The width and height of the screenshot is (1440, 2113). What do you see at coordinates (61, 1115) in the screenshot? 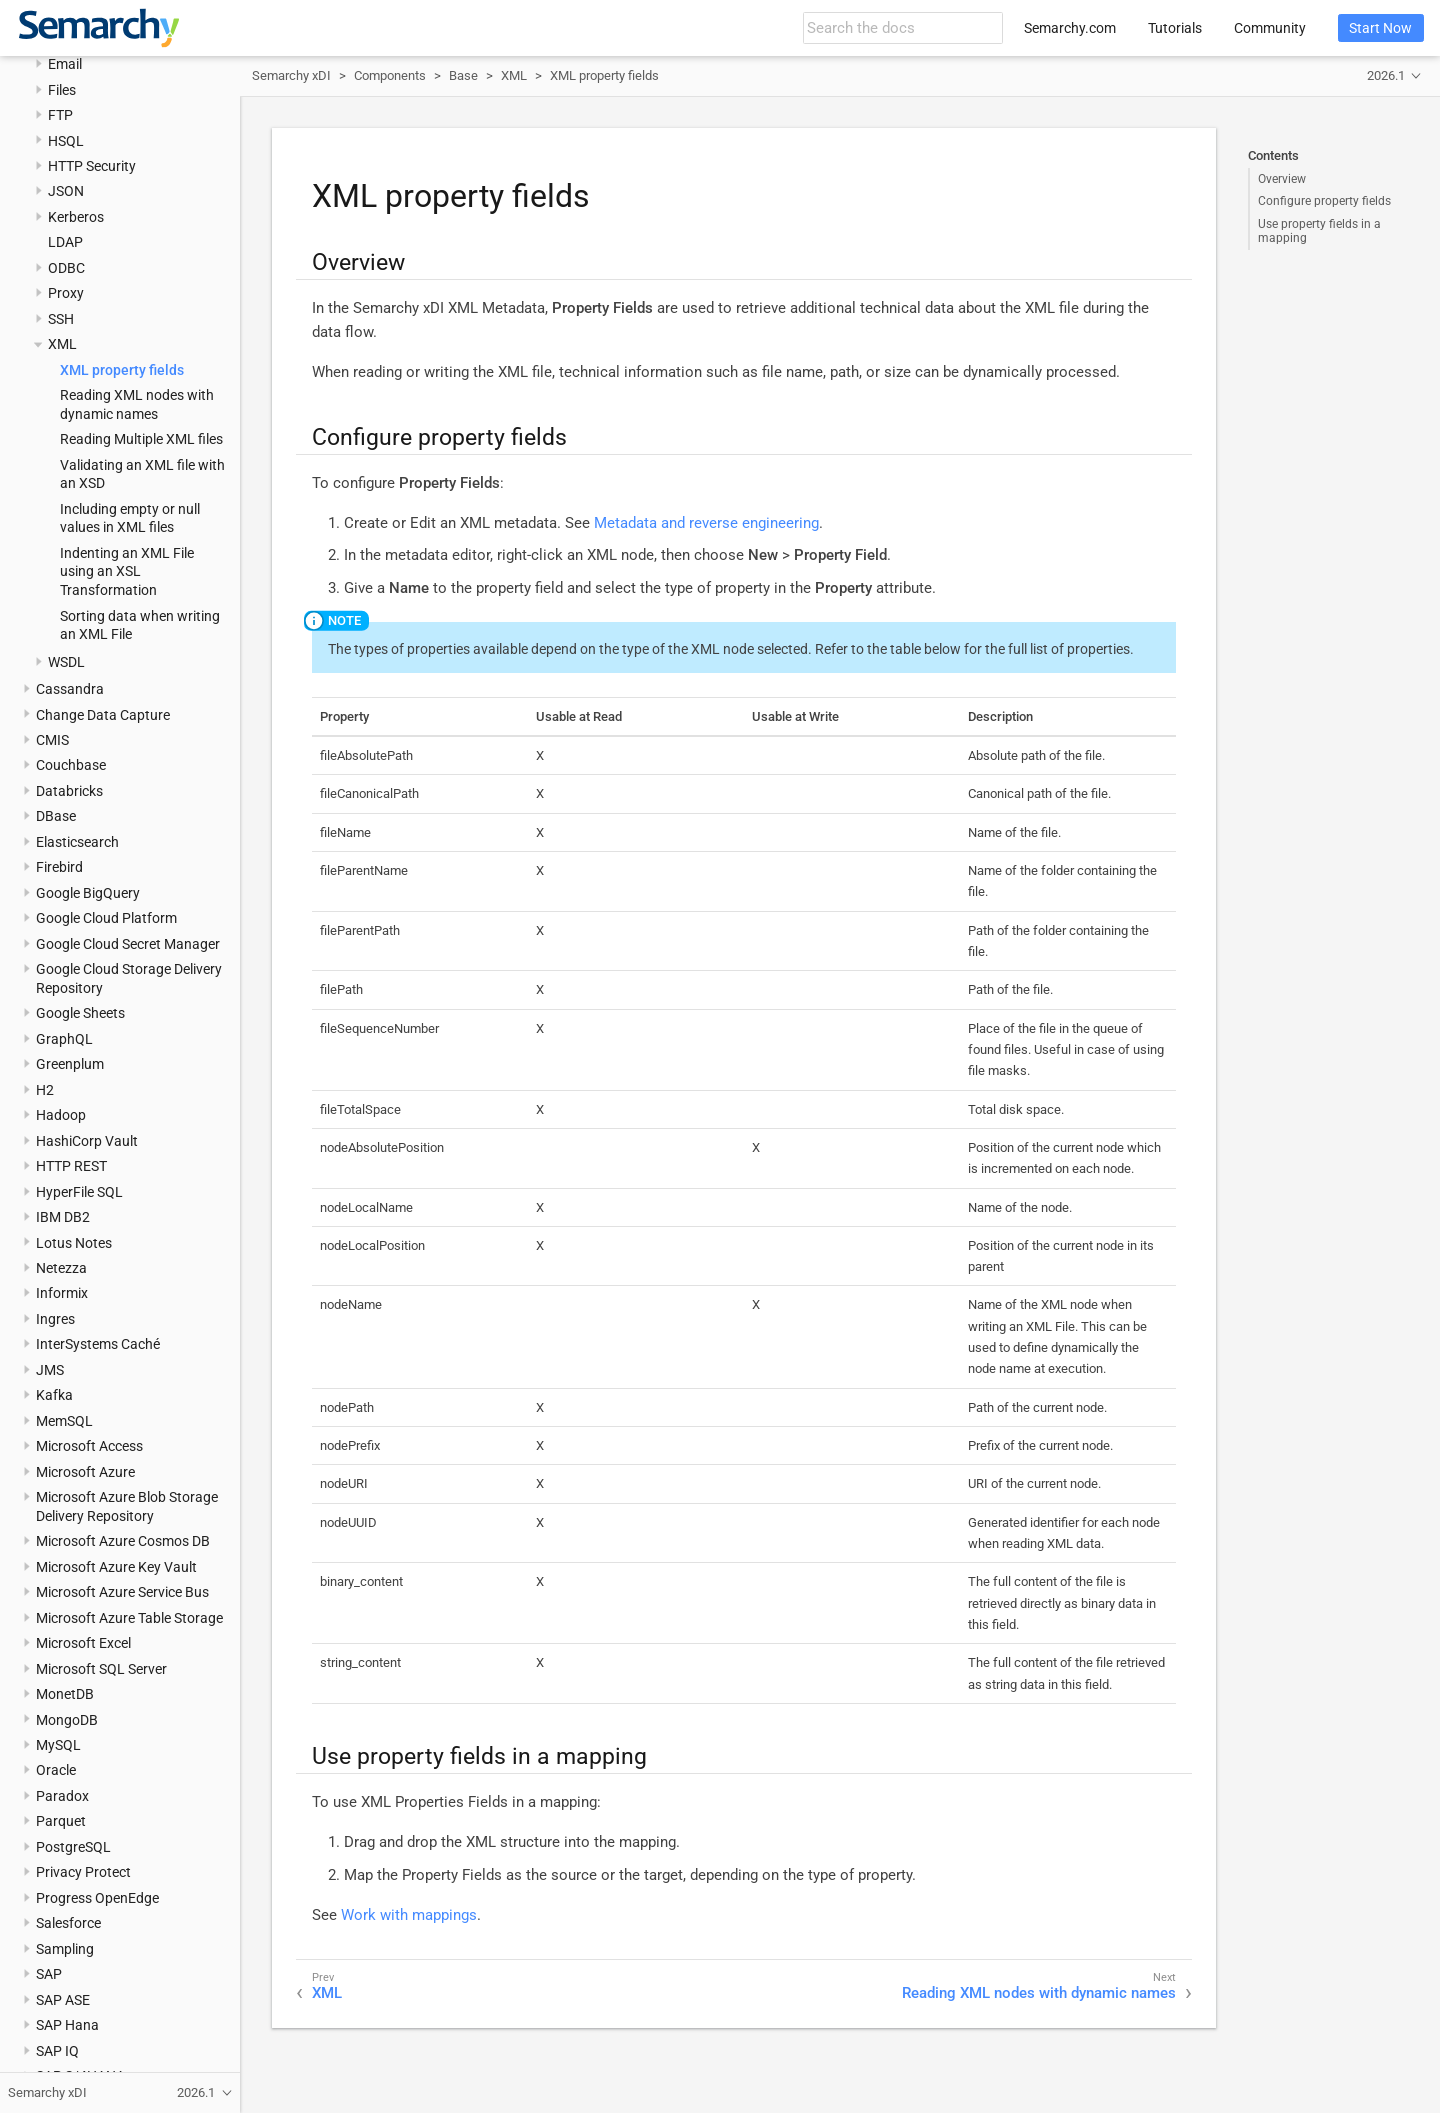
I see `Hadoop` at bounding box center [61, 1115].